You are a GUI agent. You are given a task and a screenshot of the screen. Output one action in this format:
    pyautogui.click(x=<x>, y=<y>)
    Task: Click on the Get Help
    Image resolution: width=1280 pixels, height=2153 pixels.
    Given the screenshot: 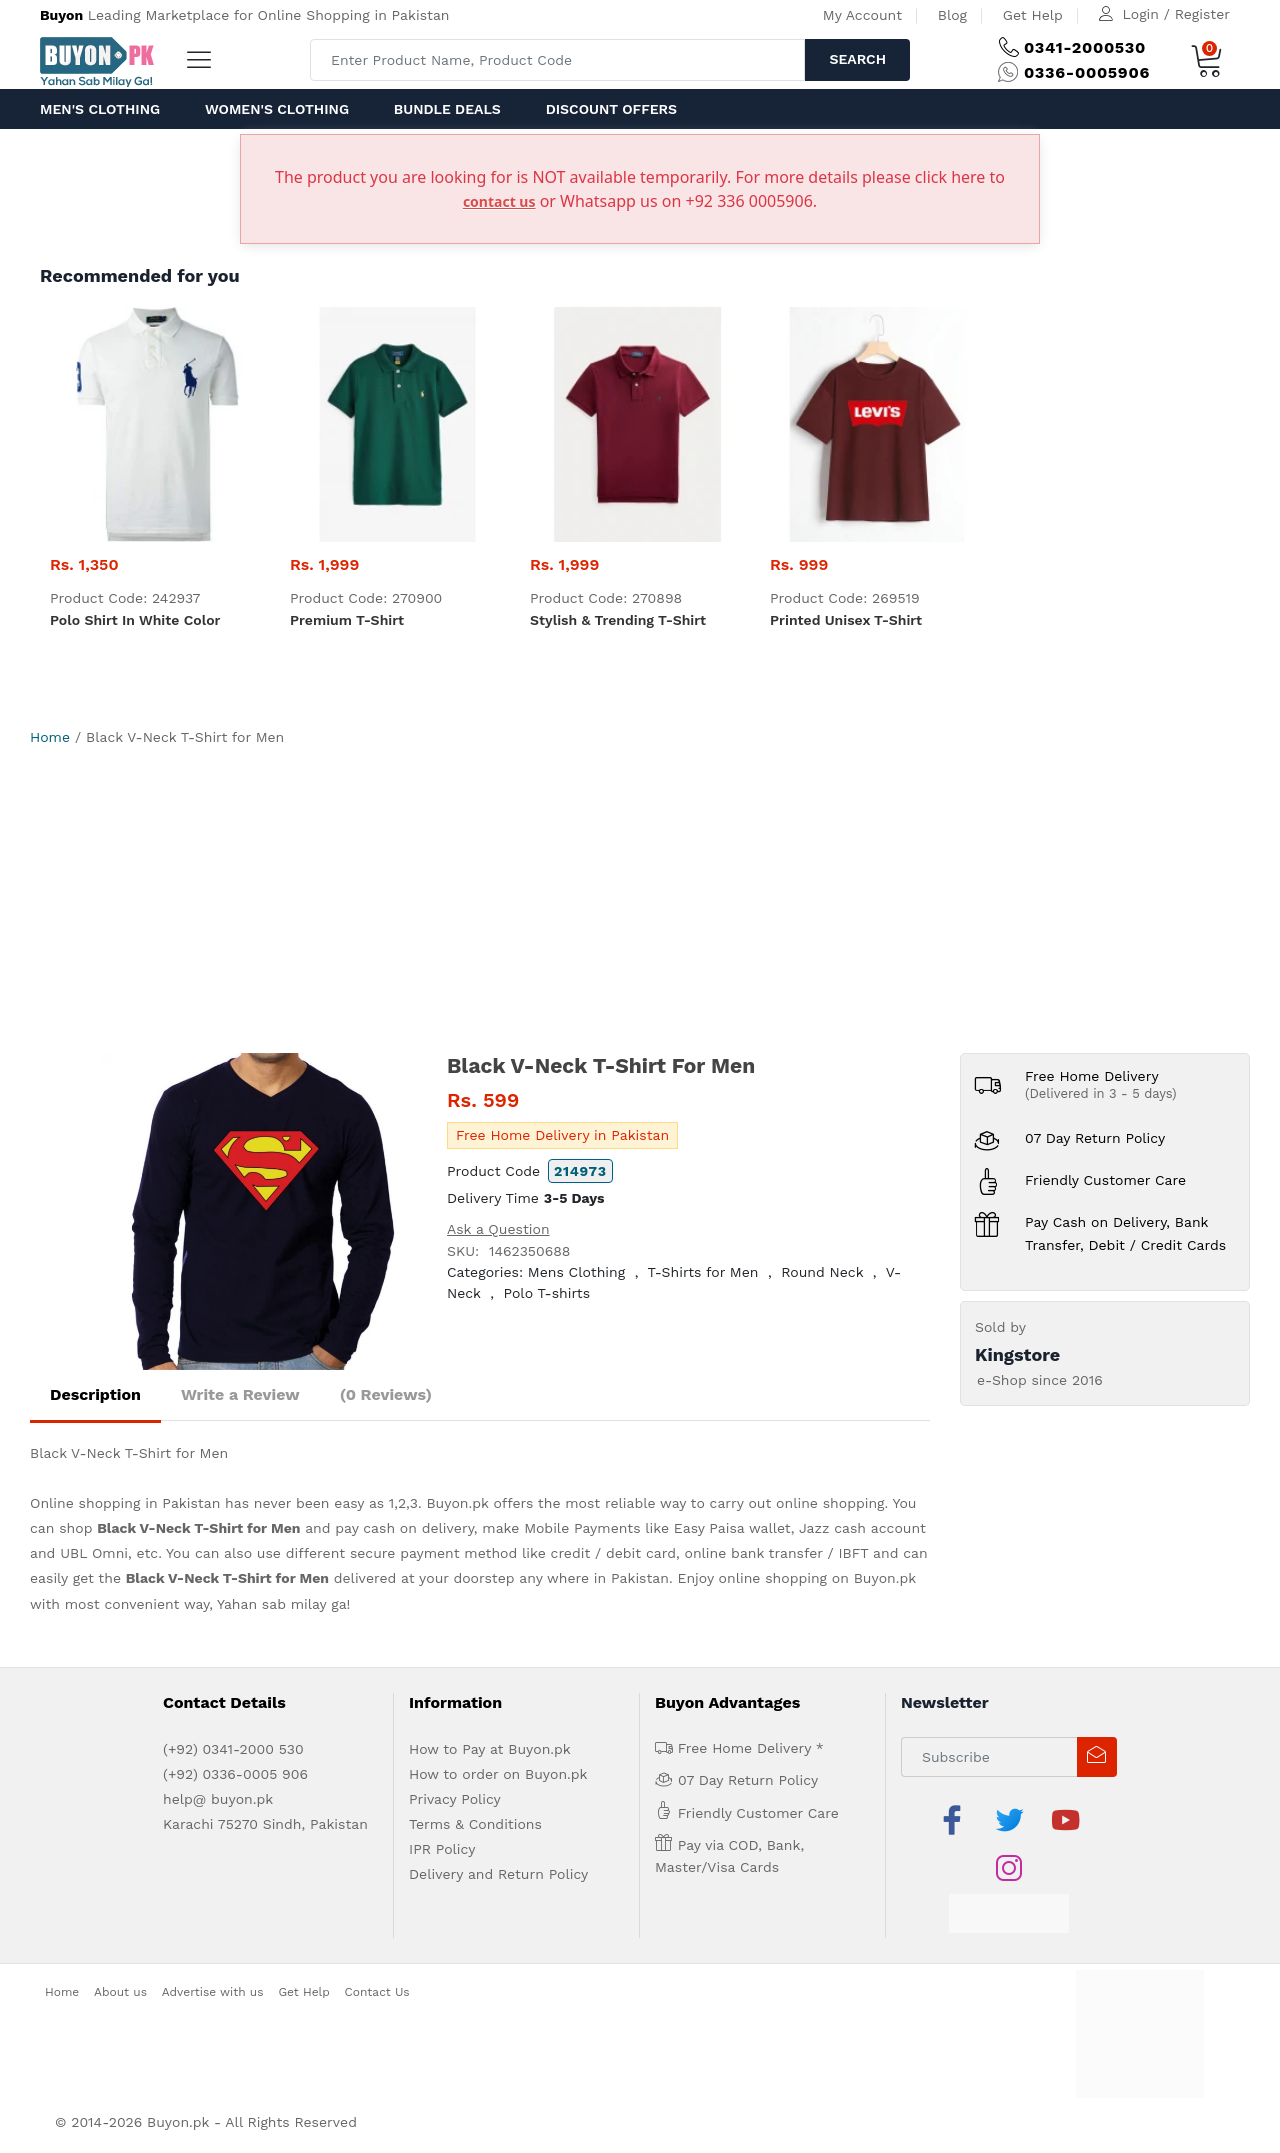 What is the action you would take?
    pyautogui.click(x=1033, y=15)
    